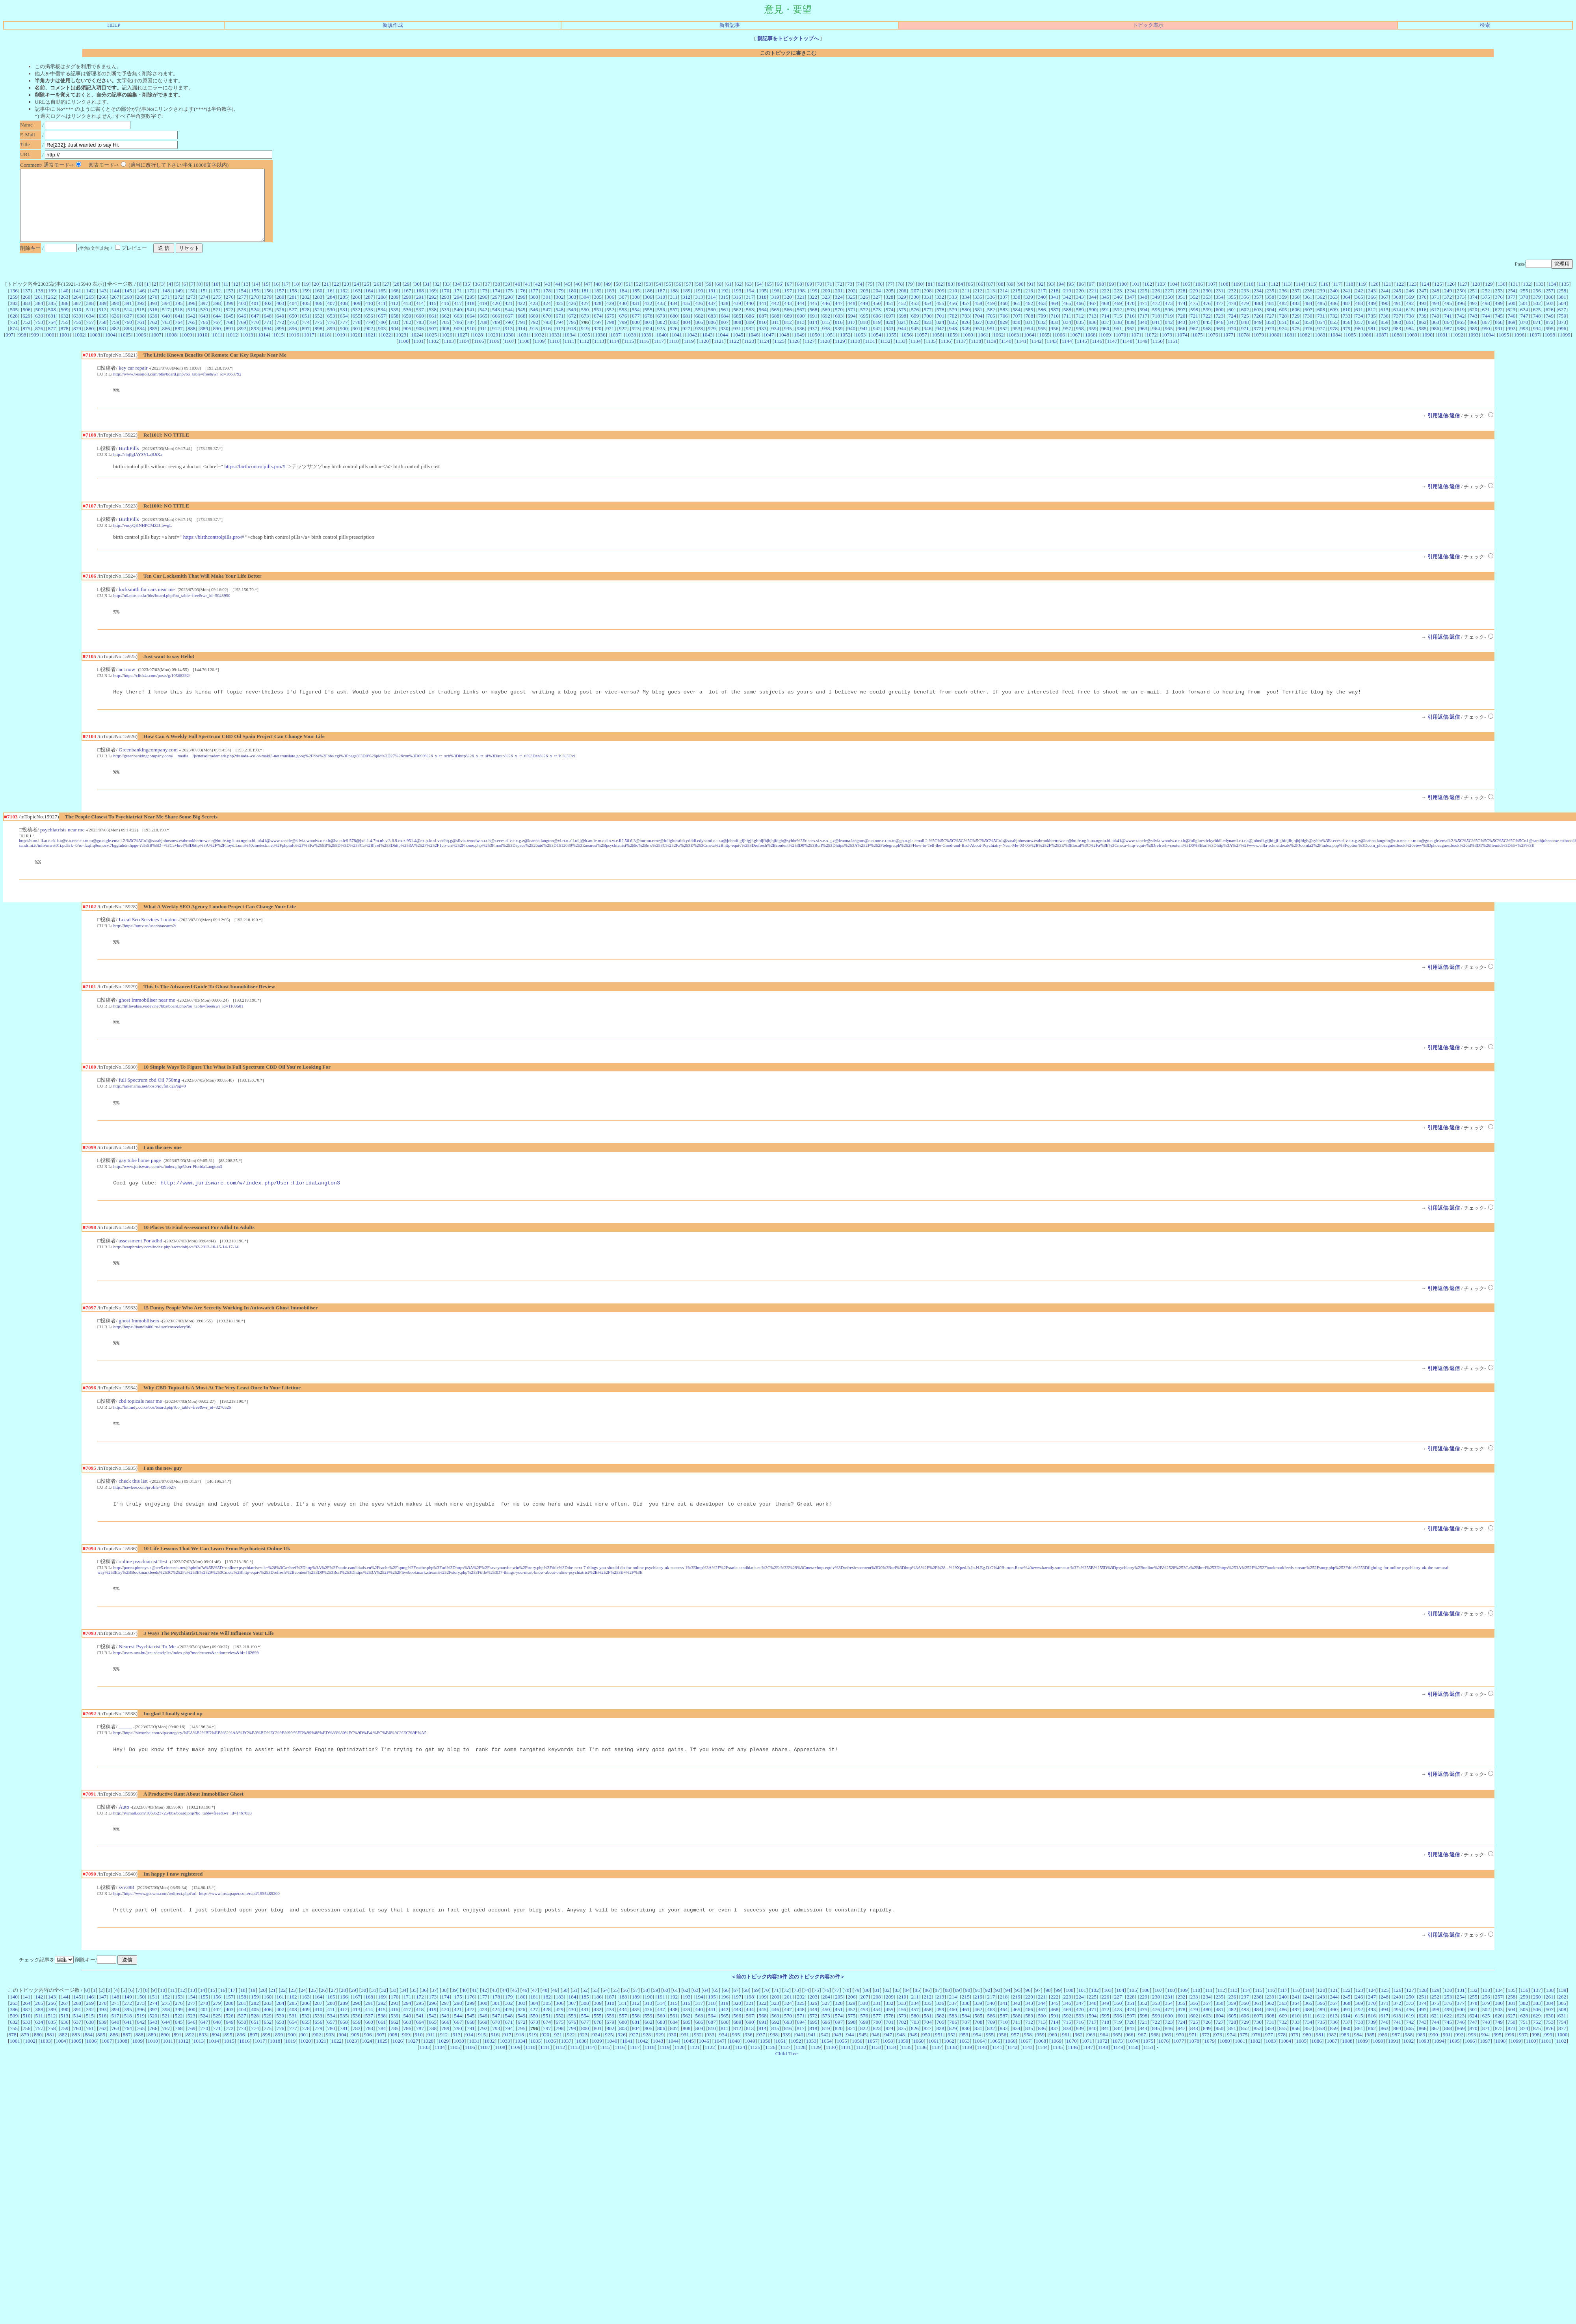 The width and height of the screenshot is (1576, 2324). What do you see at coordinates (39, 305) in the screenshot?
I see `138` at bounding box center [39, 305].